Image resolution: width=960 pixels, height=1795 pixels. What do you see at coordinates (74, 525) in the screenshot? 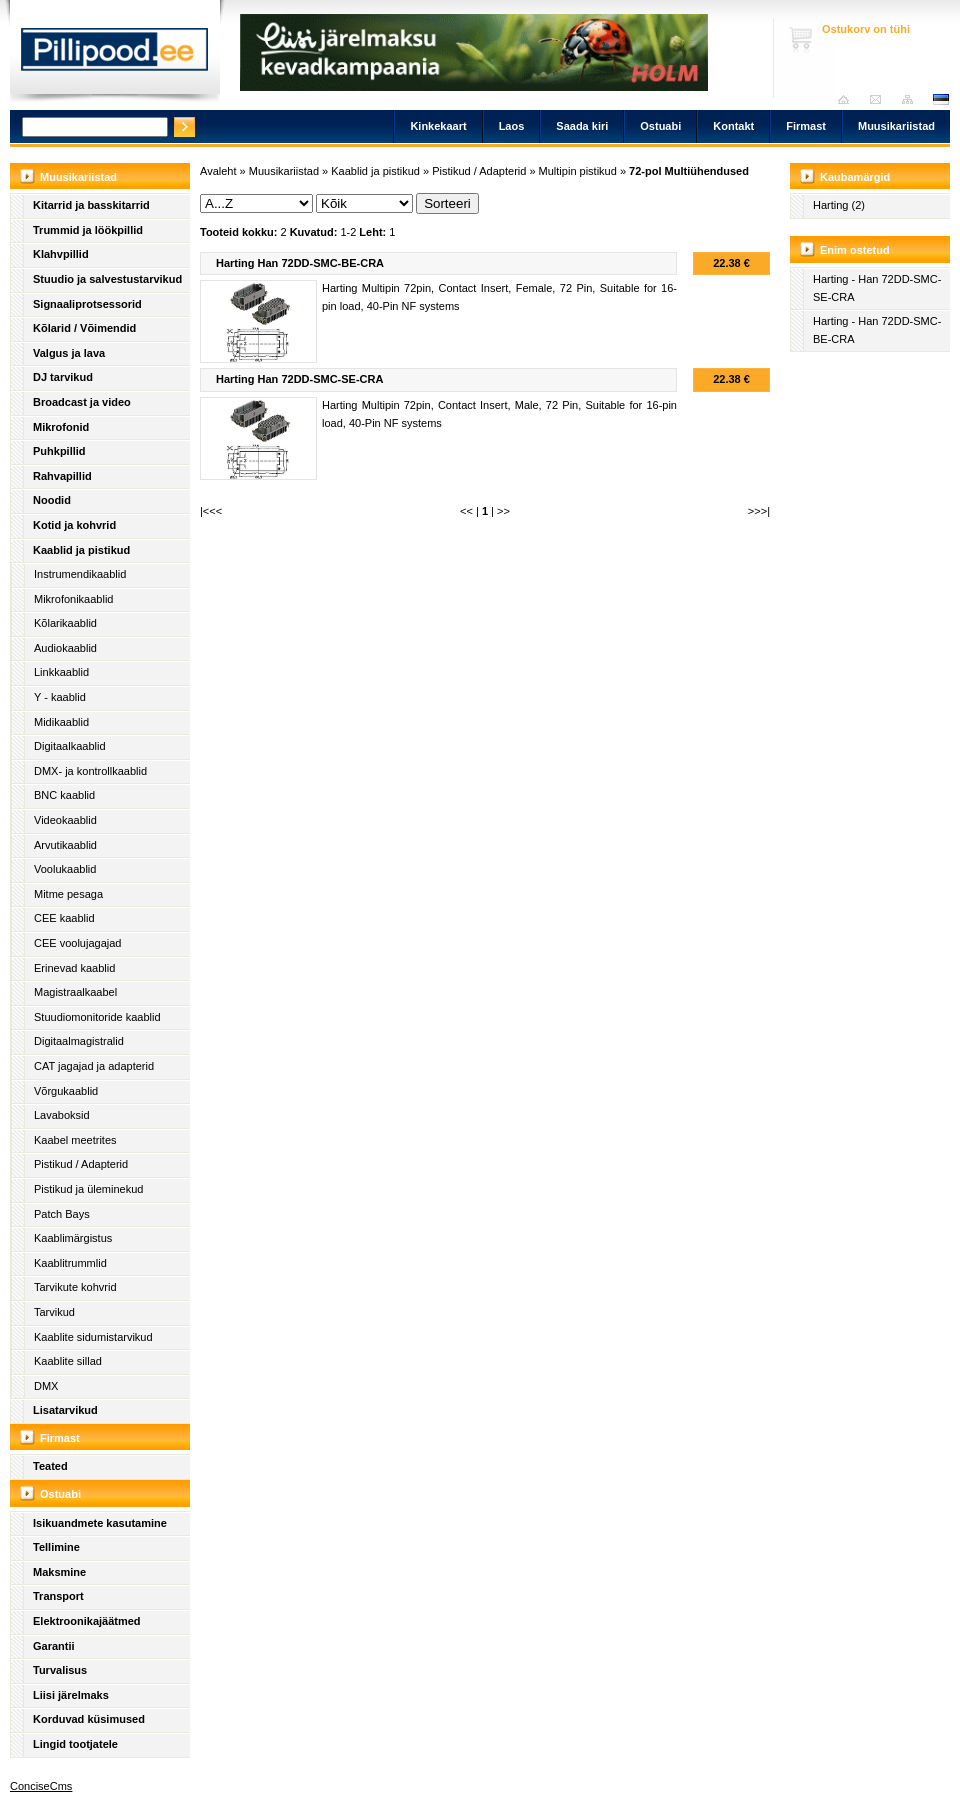
I see `Kotid ja kohvrid` at bounding box center [74, 525].